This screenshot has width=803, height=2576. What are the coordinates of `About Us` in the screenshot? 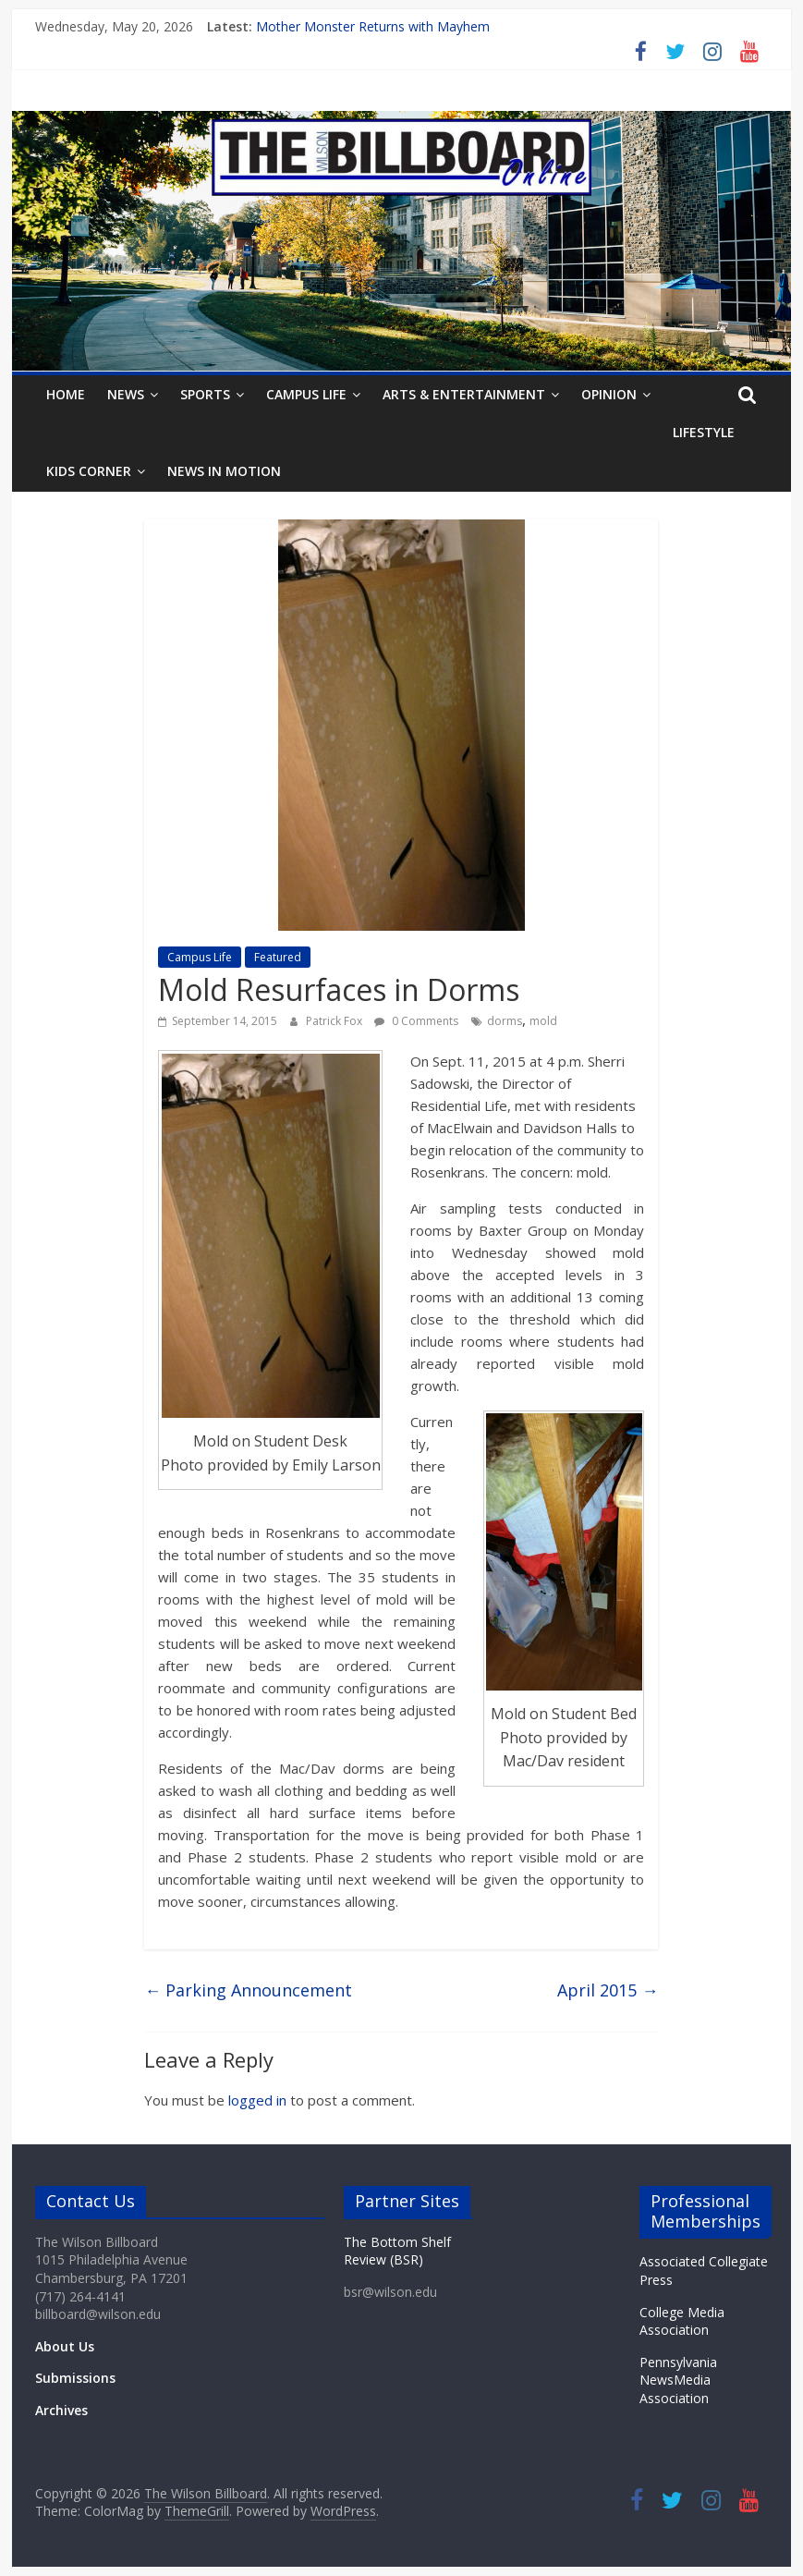 It's located at (64, 2346).